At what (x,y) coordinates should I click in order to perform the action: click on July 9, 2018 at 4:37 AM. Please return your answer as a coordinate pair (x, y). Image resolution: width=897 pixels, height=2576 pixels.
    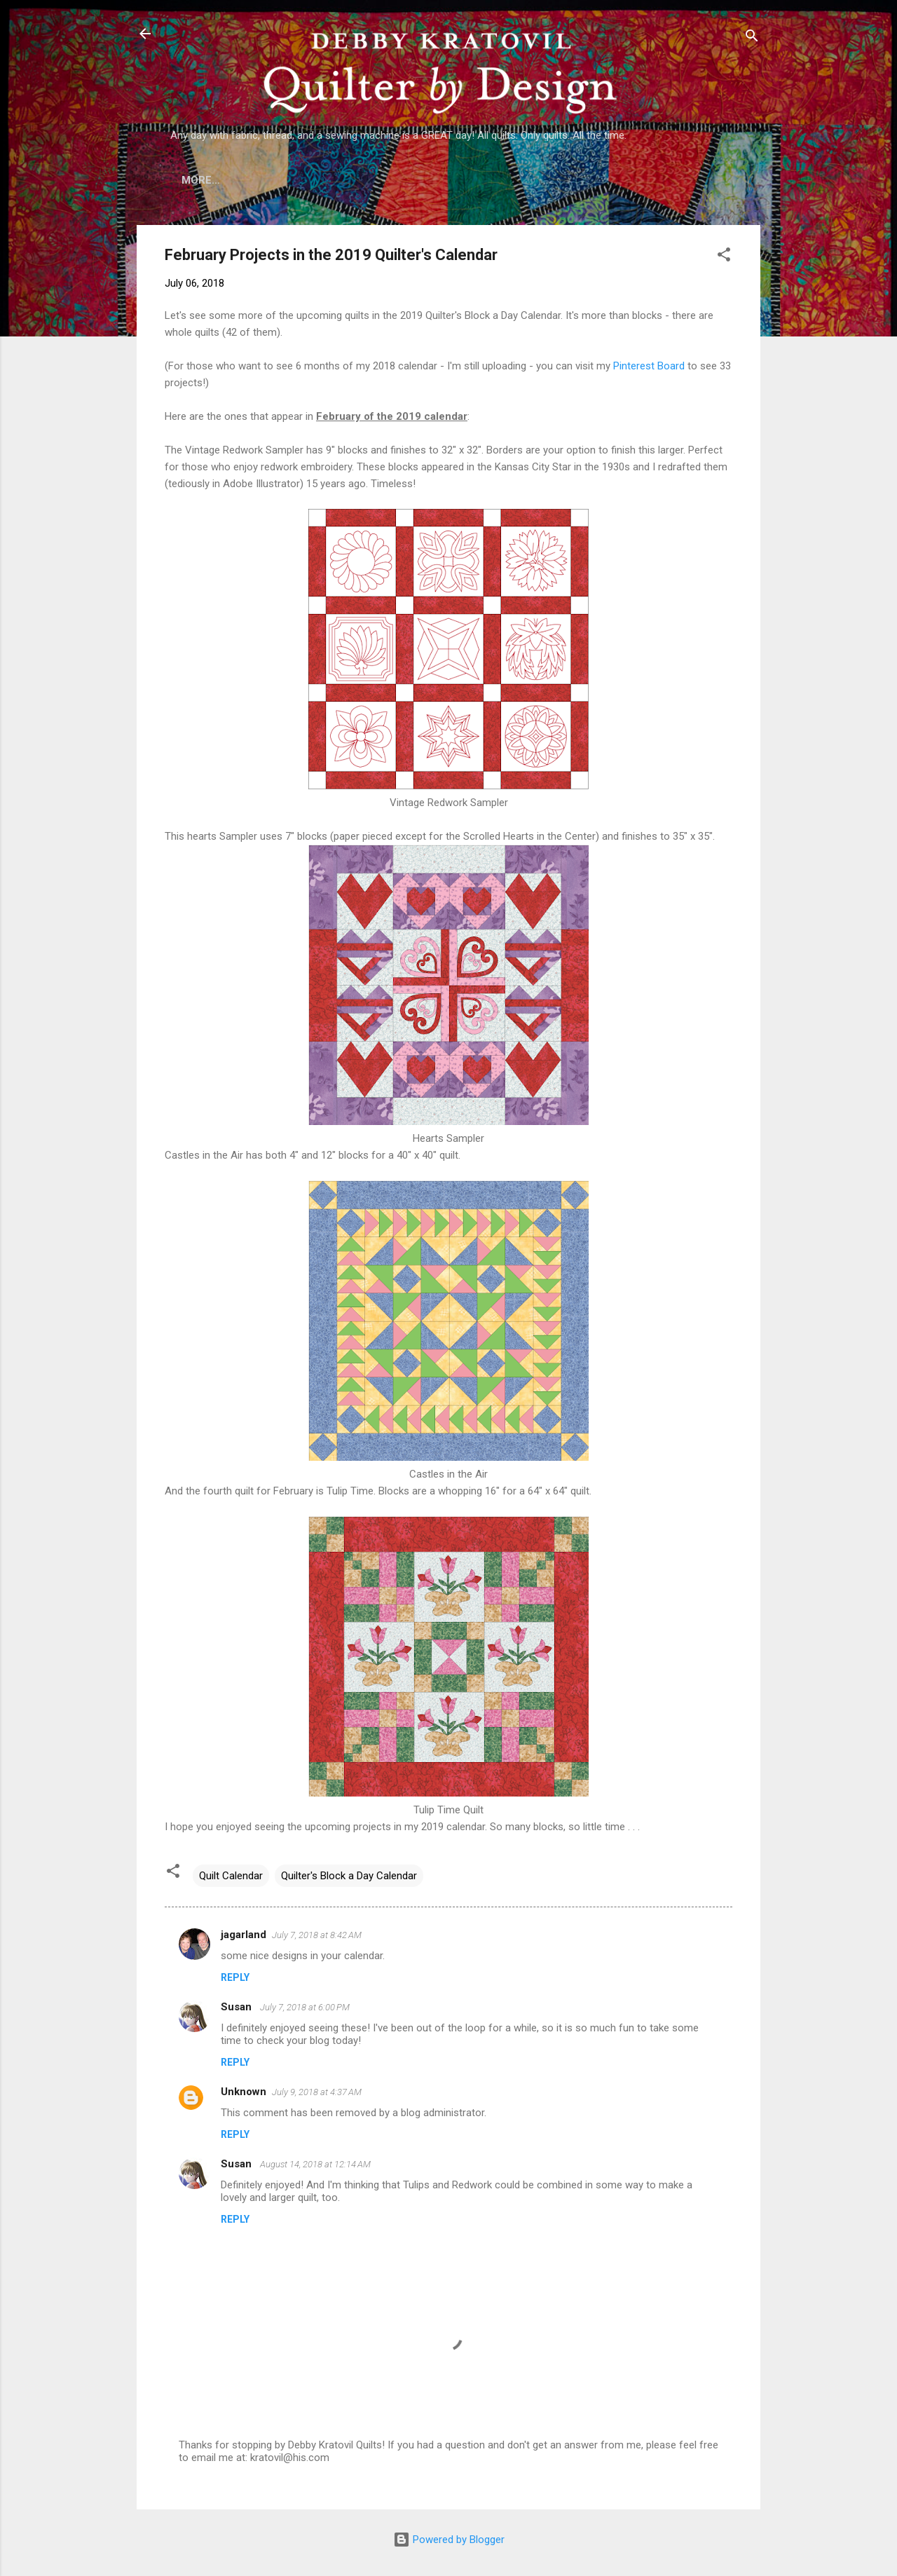
    Looking at the image, I should click on (317, 2092).